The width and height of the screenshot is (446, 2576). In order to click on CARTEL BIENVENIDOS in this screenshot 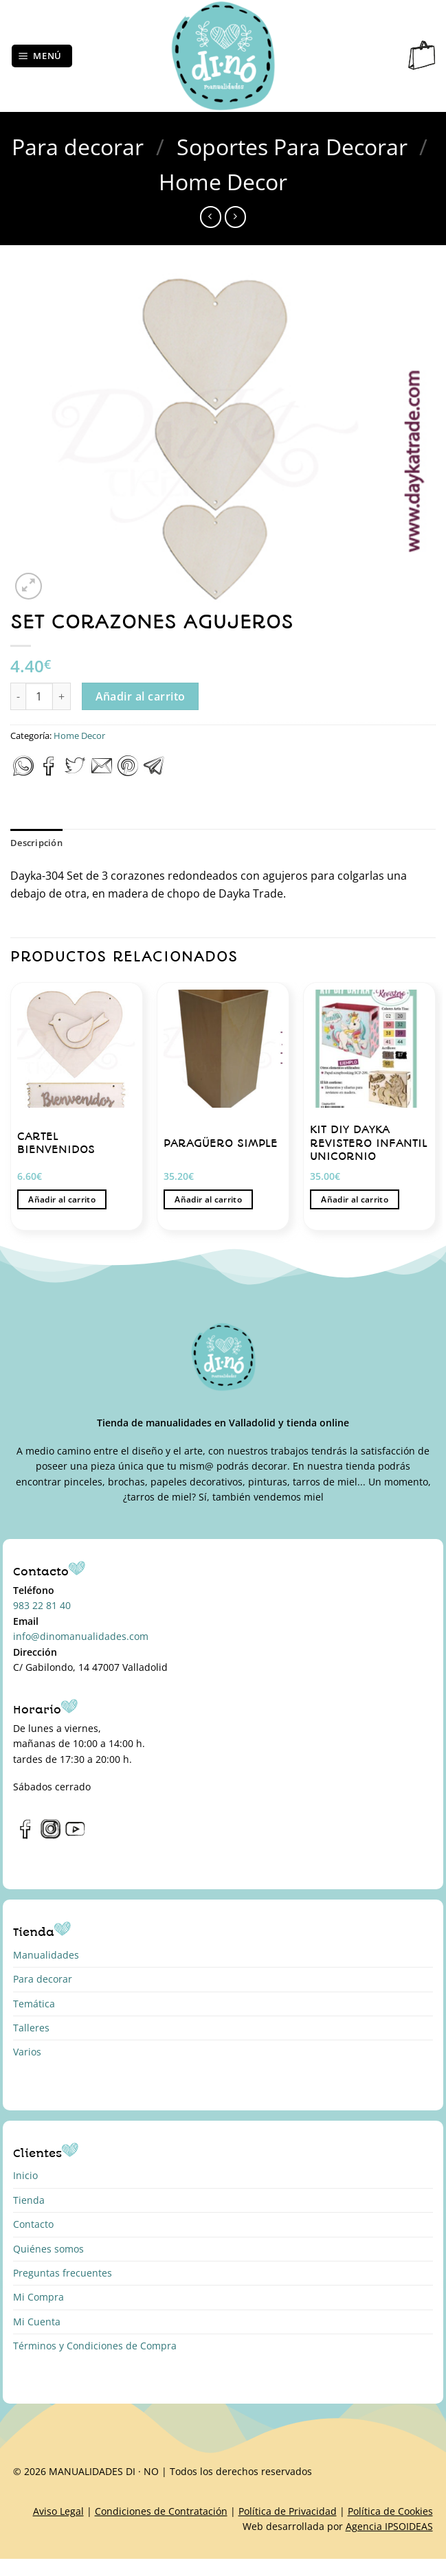, I will do `click(56, 1143)`.